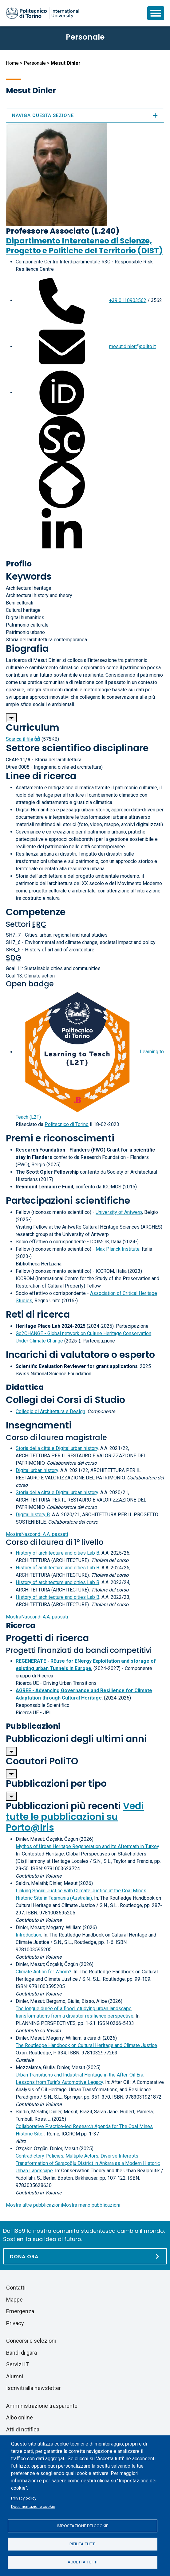  What do you see at coordinates (85, 115) in the screenshot?
I see `Naviga questa sezione` at bounding box center [85, 115].